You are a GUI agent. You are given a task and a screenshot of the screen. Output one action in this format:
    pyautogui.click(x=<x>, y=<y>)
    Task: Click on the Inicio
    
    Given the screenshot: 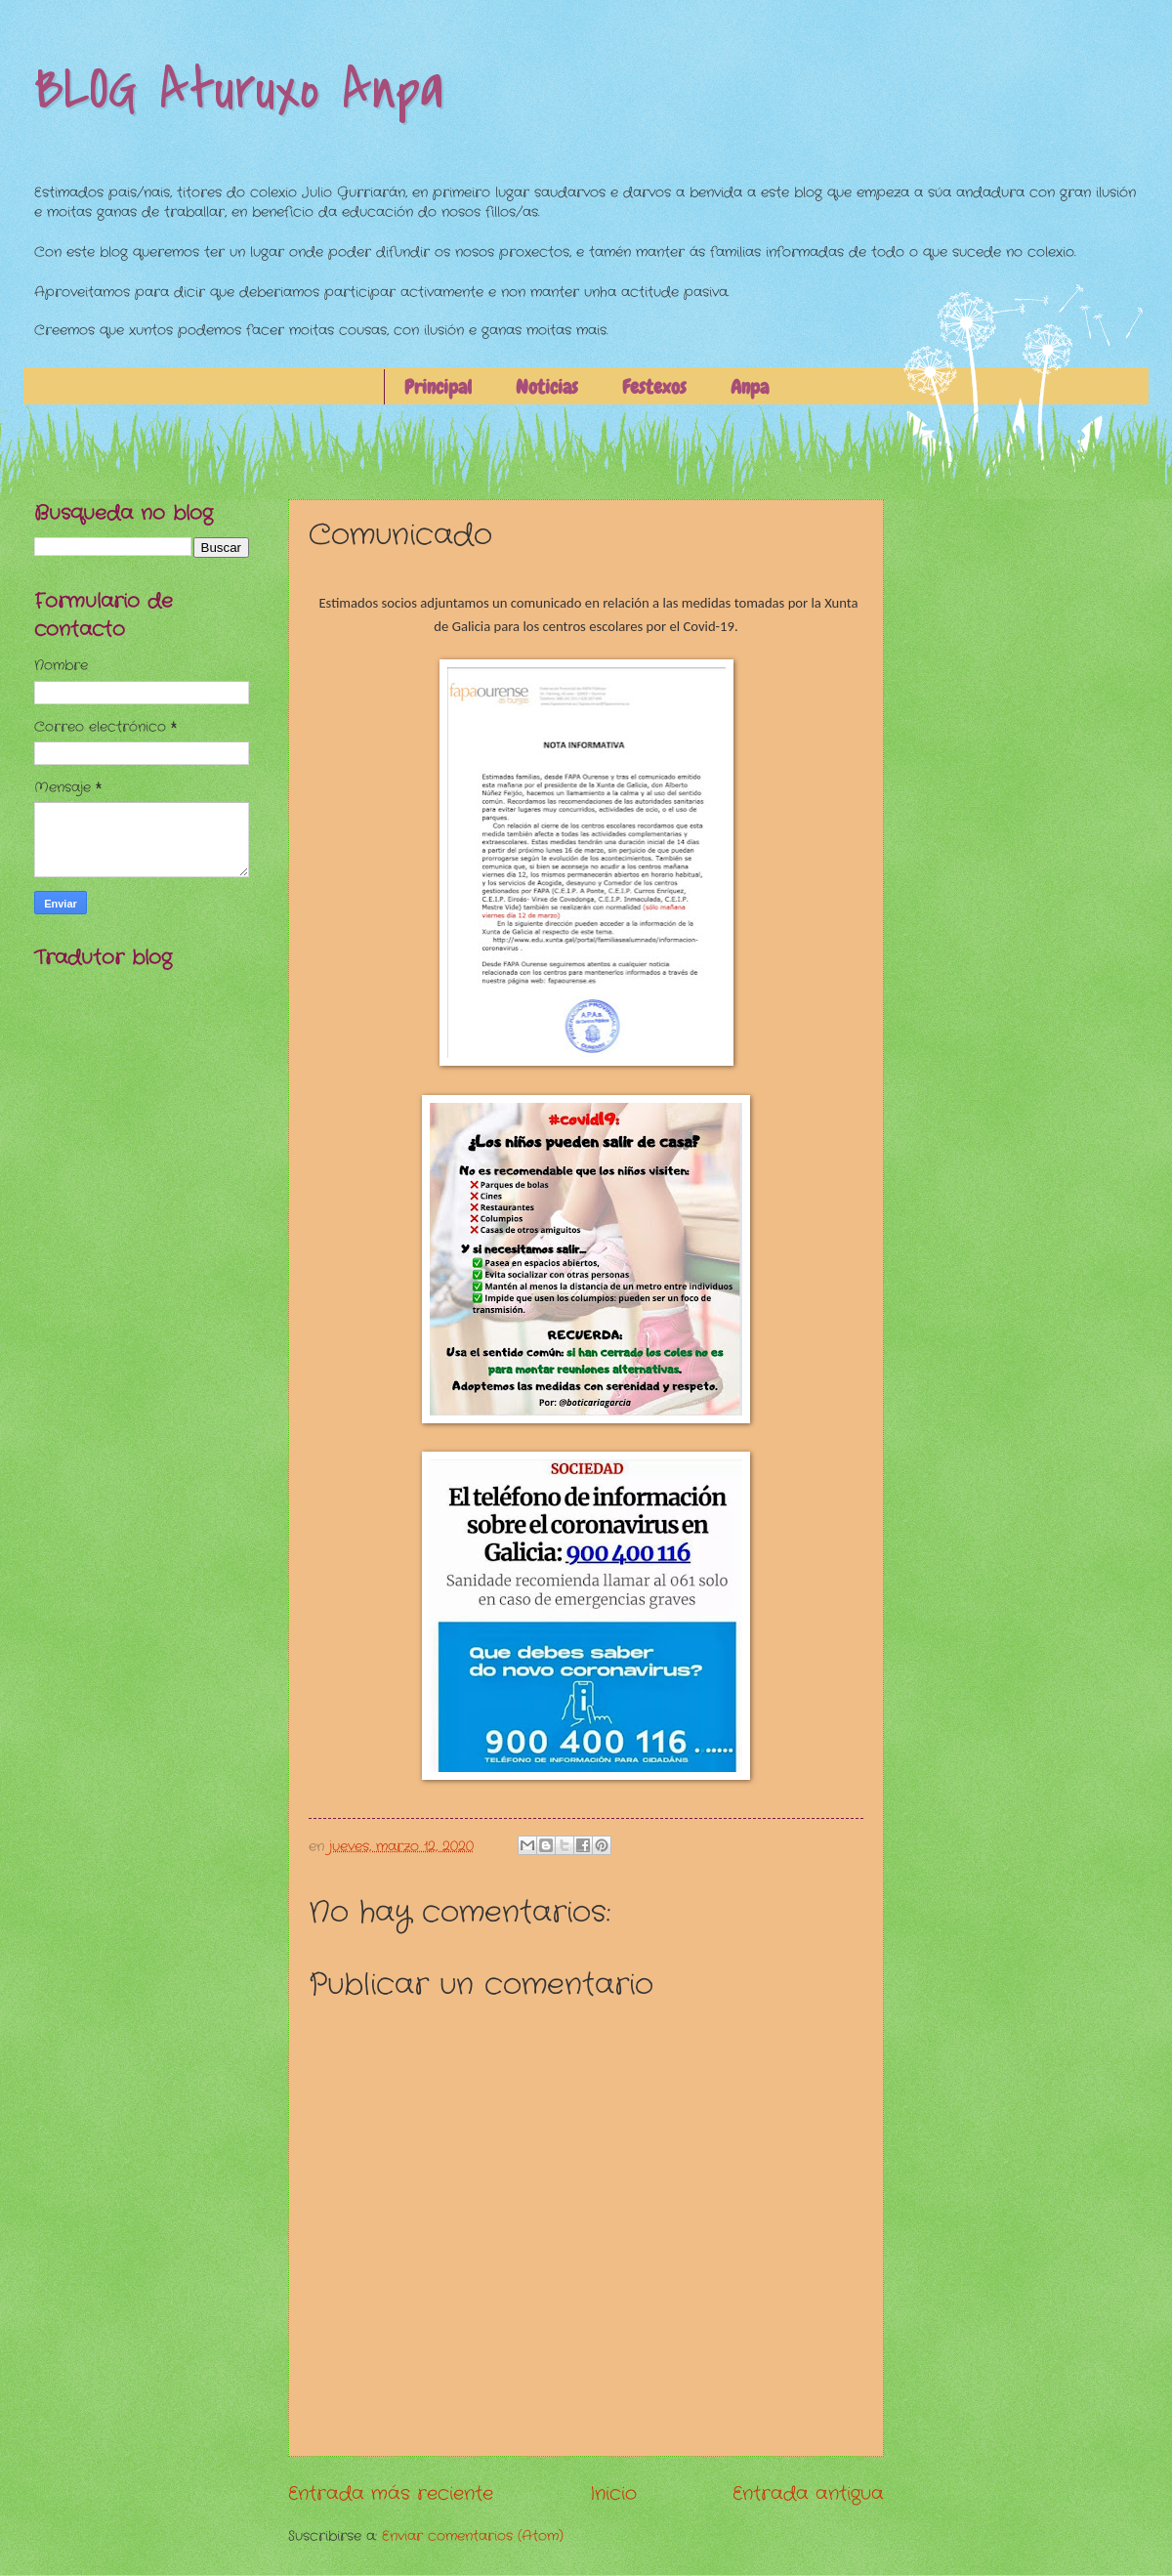 What is the action you would take?
    pyautogui.click(x=613, y=2494)
    